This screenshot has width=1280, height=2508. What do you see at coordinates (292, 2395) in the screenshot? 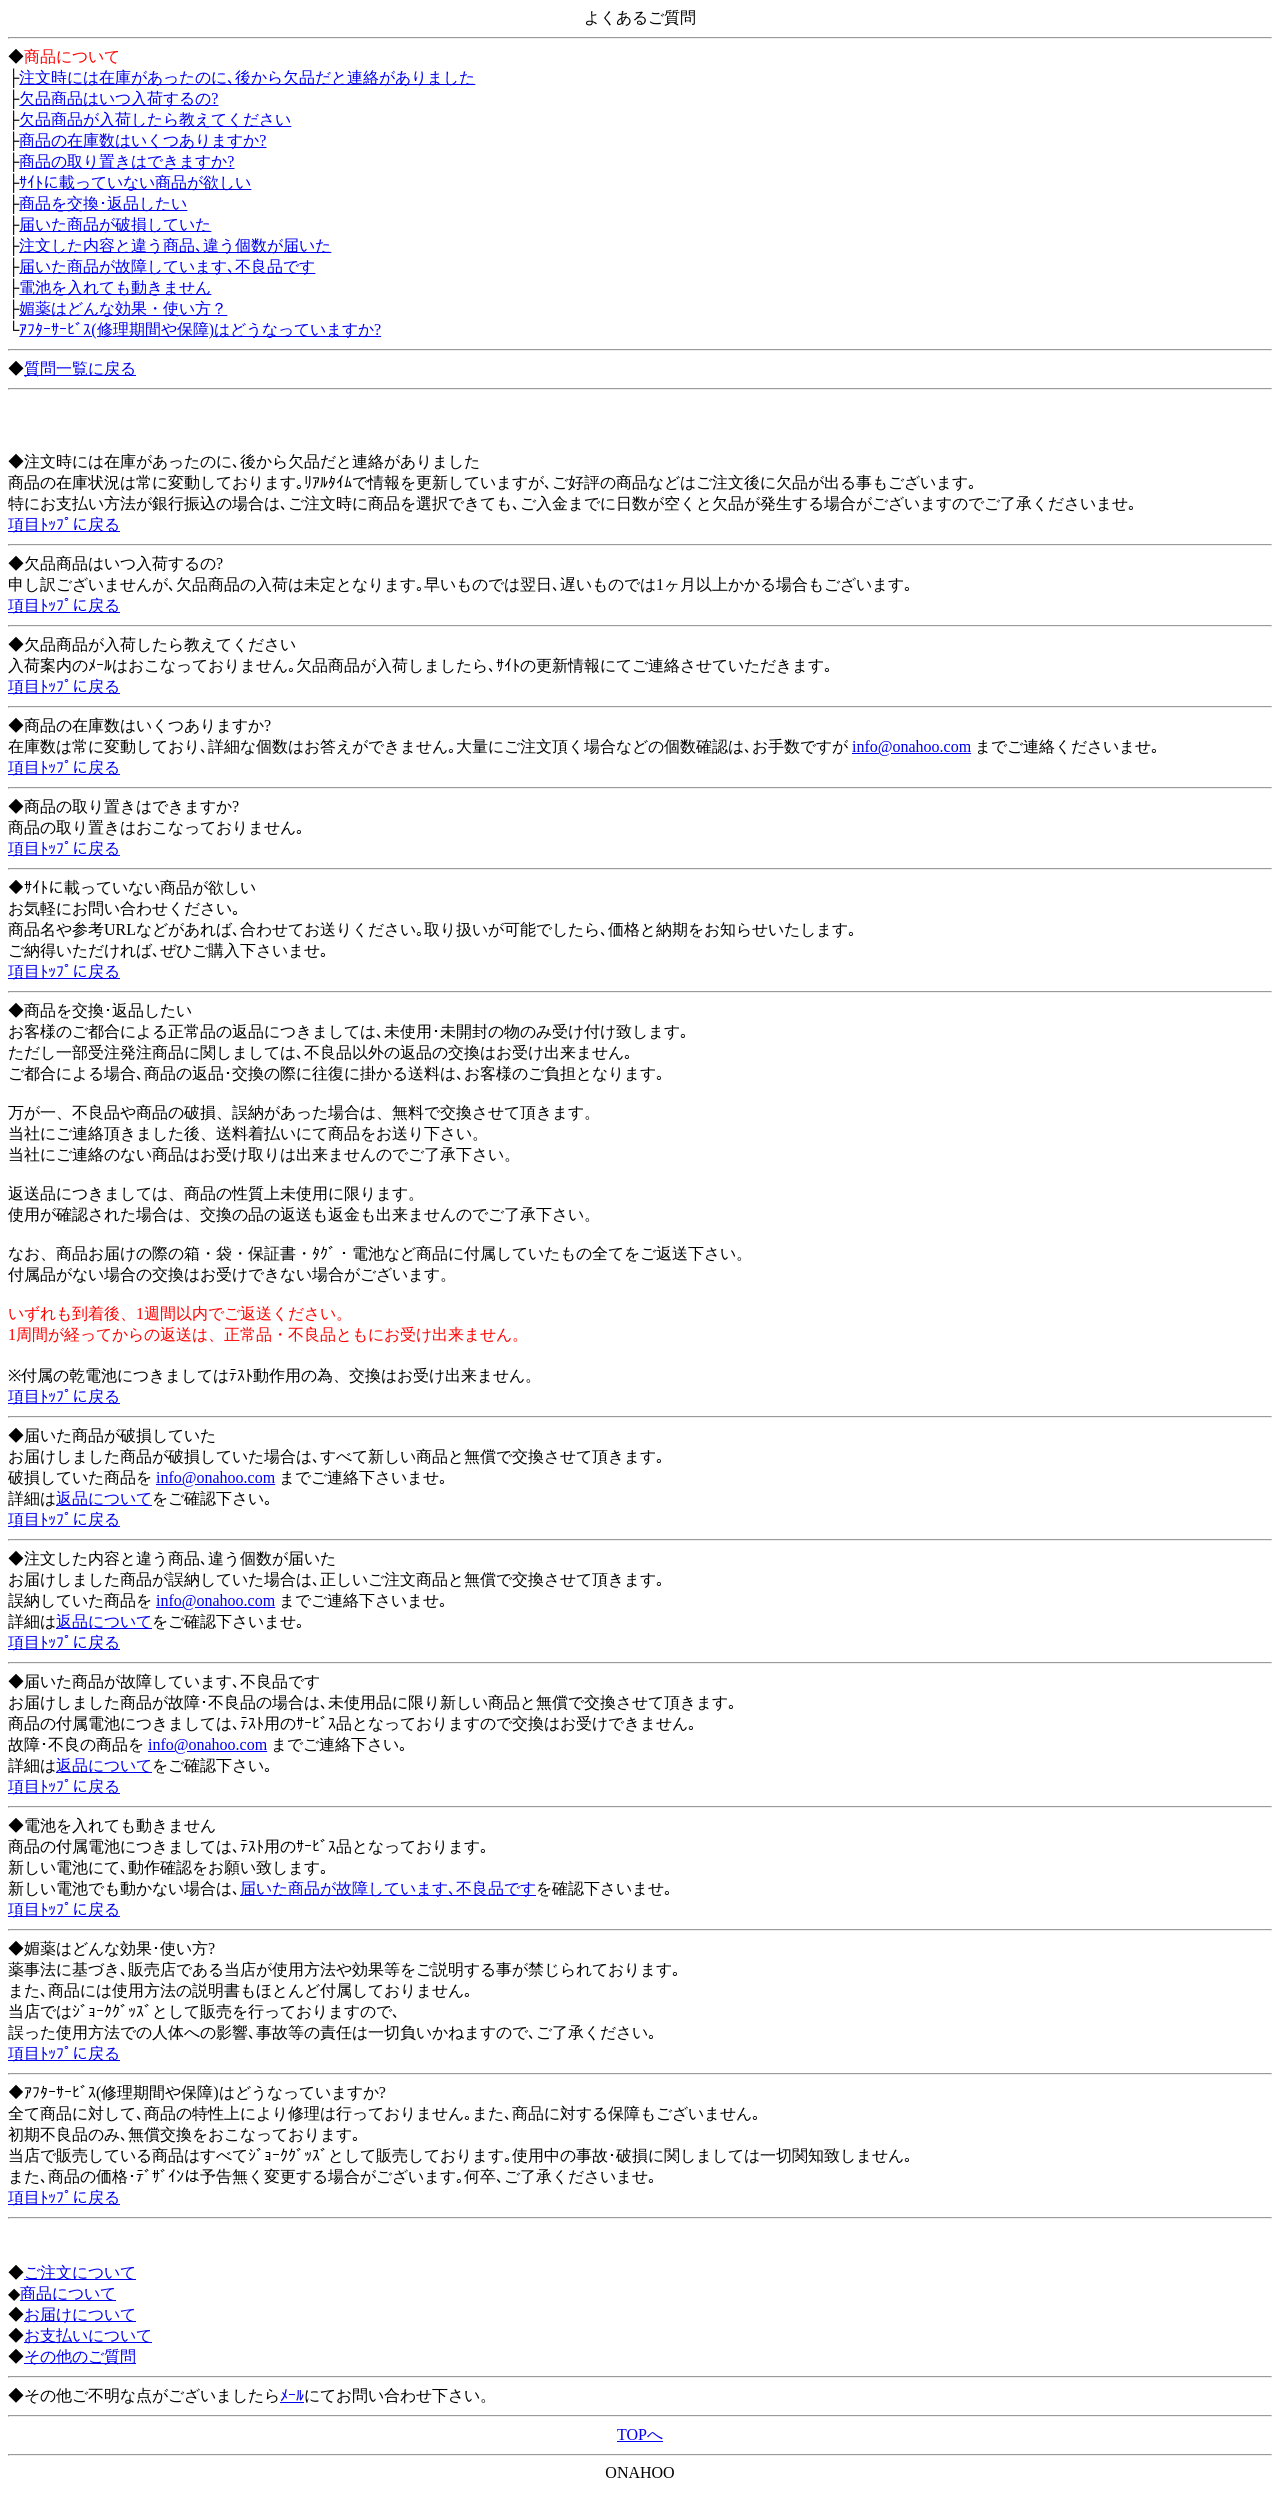
I see `ﾒｰﾙ` at bounding box center [292, 2395].